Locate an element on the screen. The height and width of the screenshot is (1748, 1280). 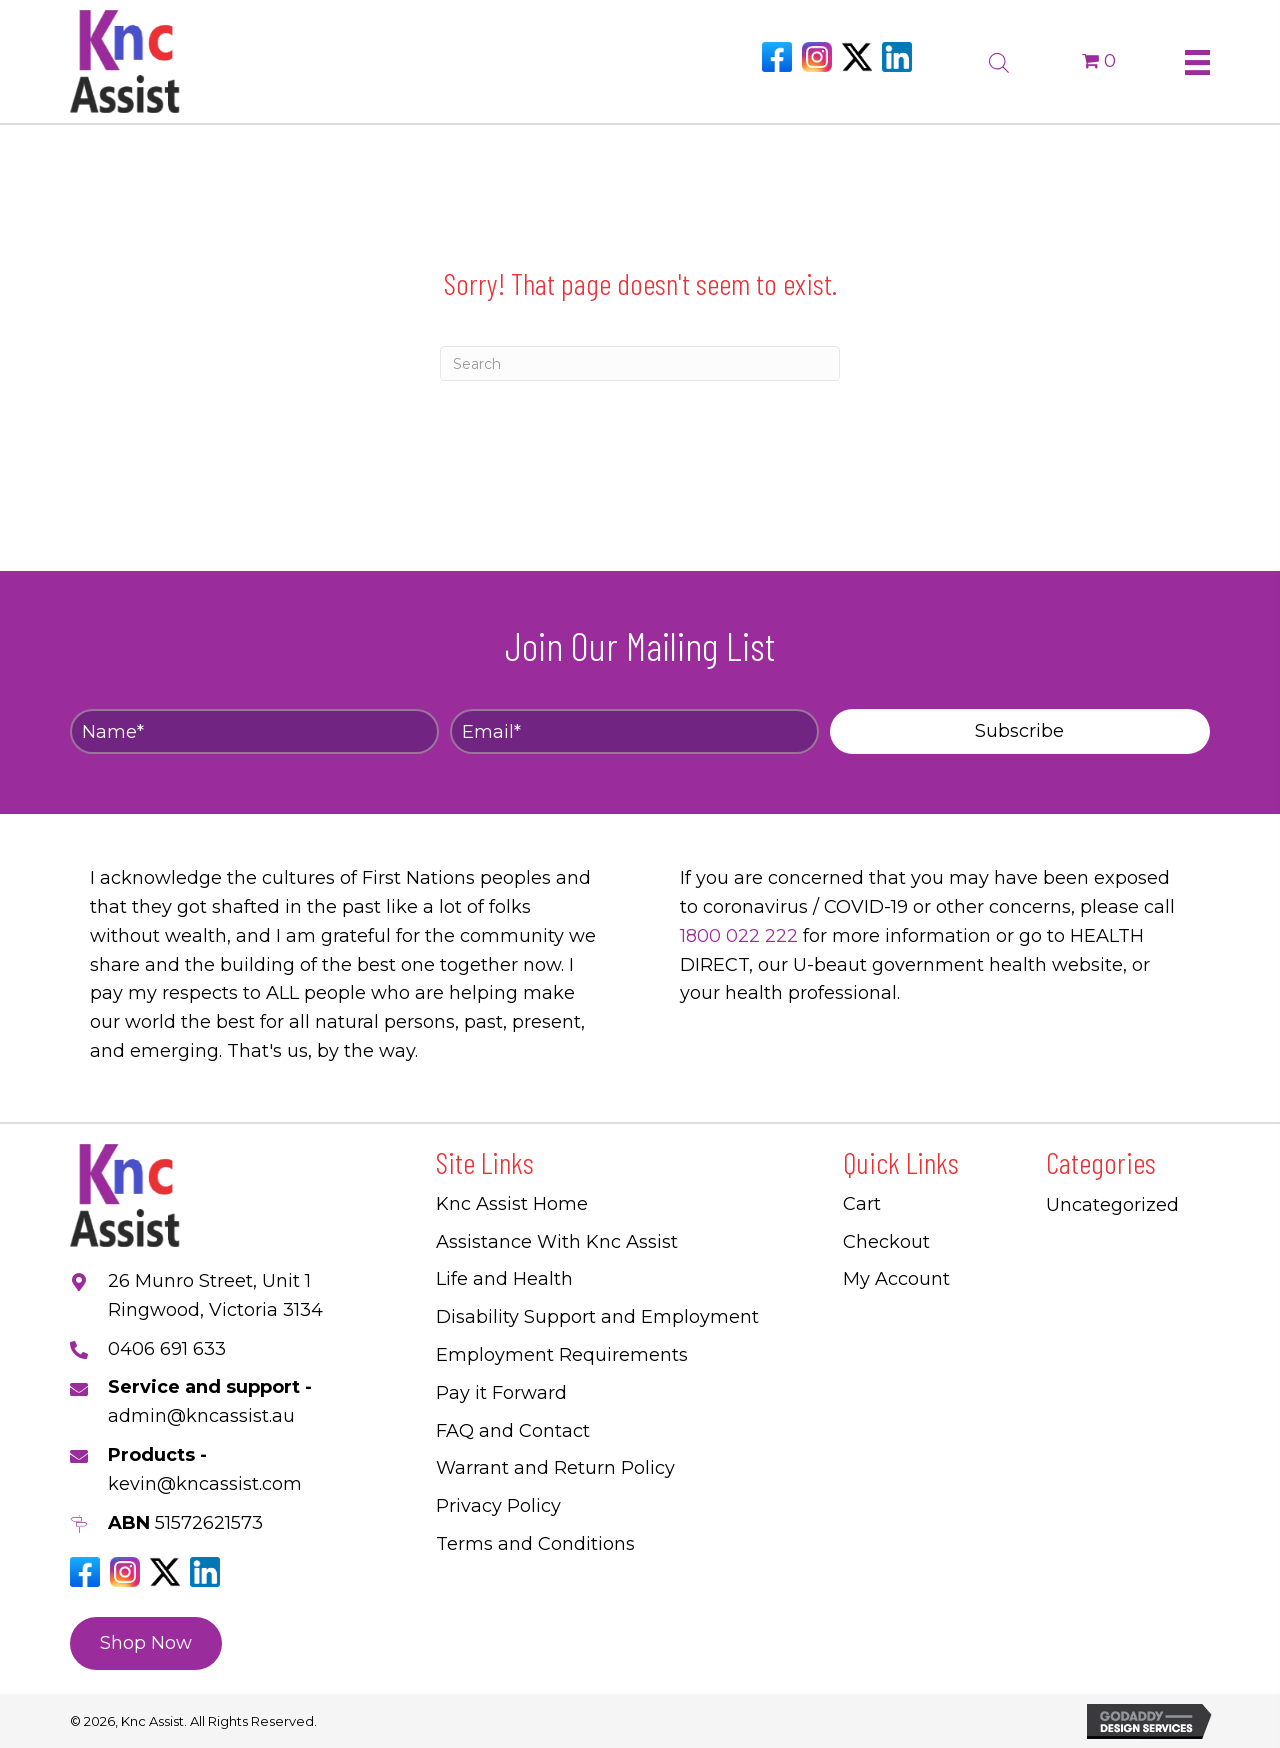
Privacy Policy is located at coordinates (498, 1506).